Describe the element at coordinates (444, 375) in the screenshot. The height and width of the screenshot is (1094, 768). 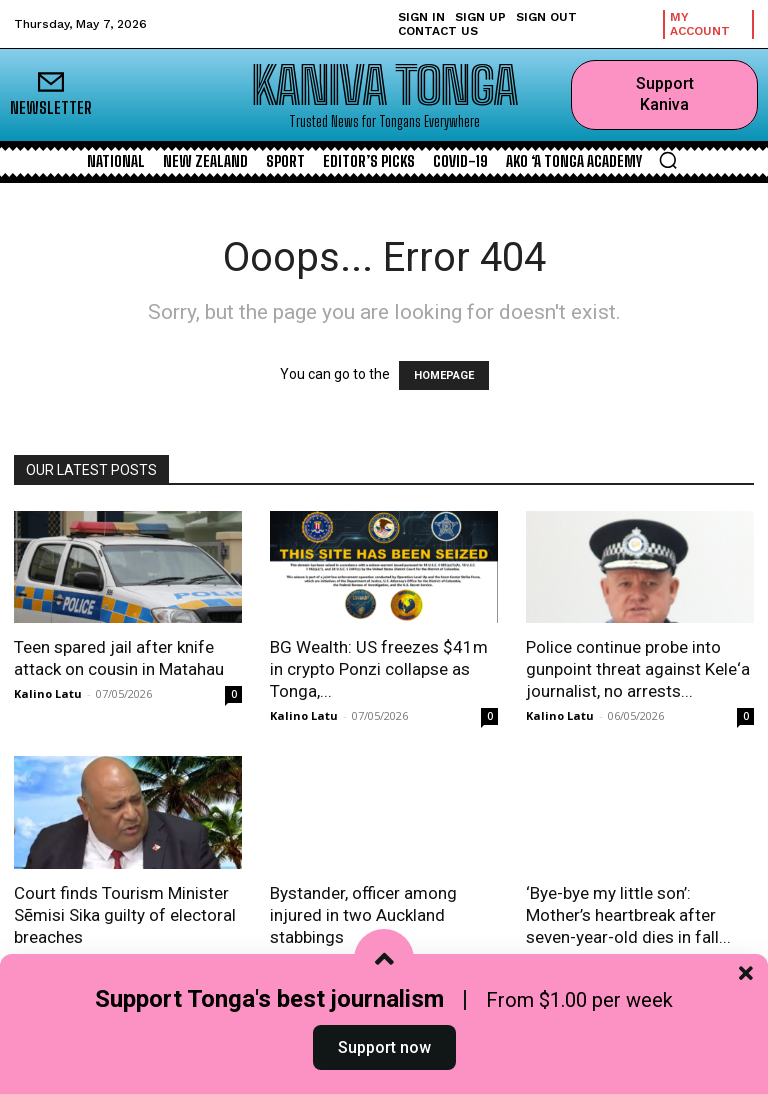
I see `HOMEPAGE` at that location.